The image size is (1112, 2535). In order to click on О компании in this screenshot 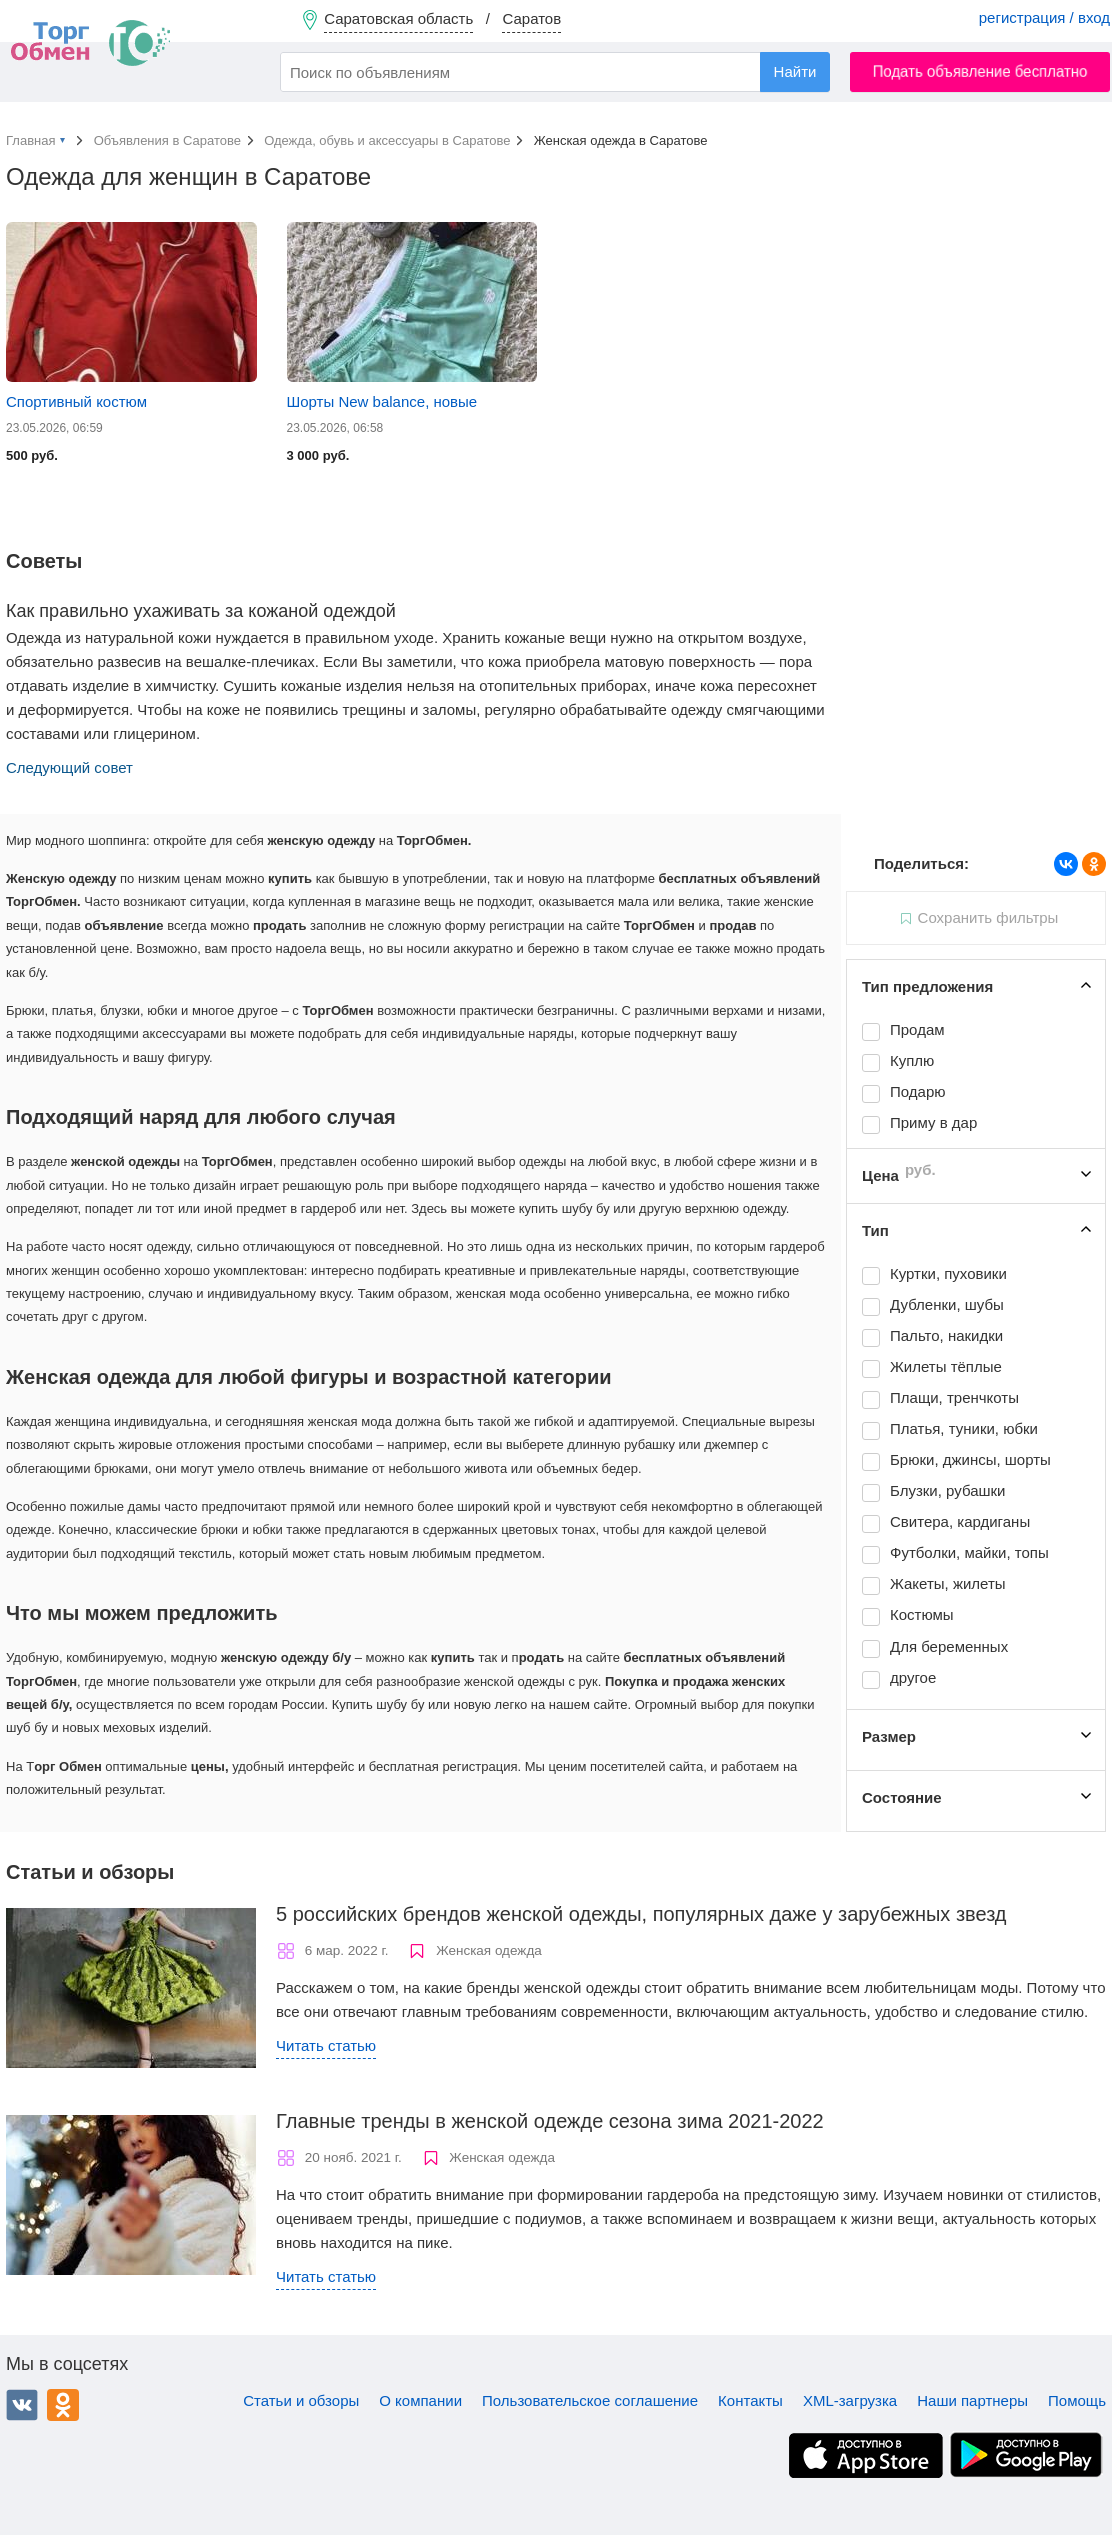, I will do `click(420, 2400)`.